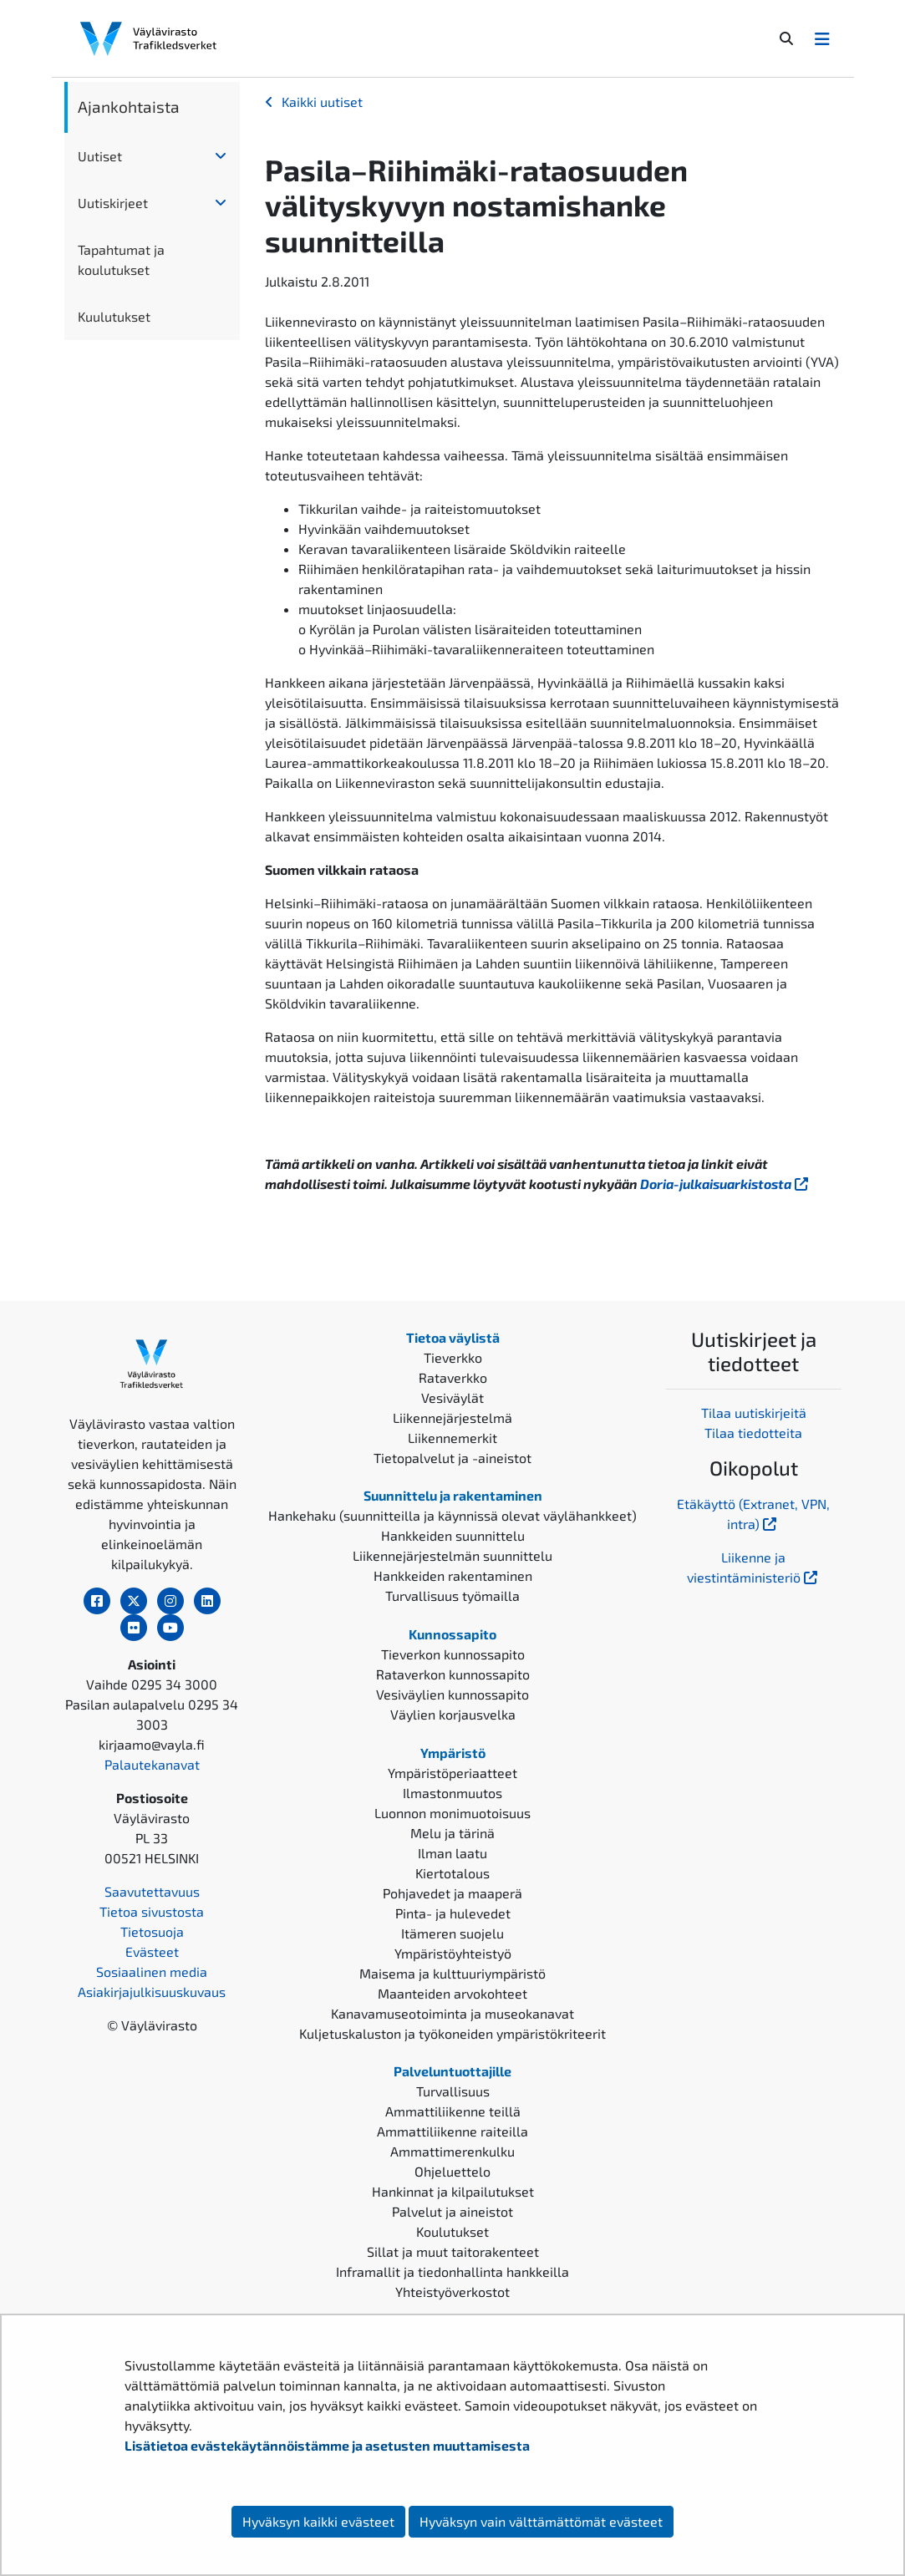 Image resolution: width=905 pixels, height=2576 pixels. Describe the element at coordinates (452, 1515) in the screenshot. I see `Hankehaku (suunnitteilla ja käynnissä olevat väylähankkeet)` at that location.